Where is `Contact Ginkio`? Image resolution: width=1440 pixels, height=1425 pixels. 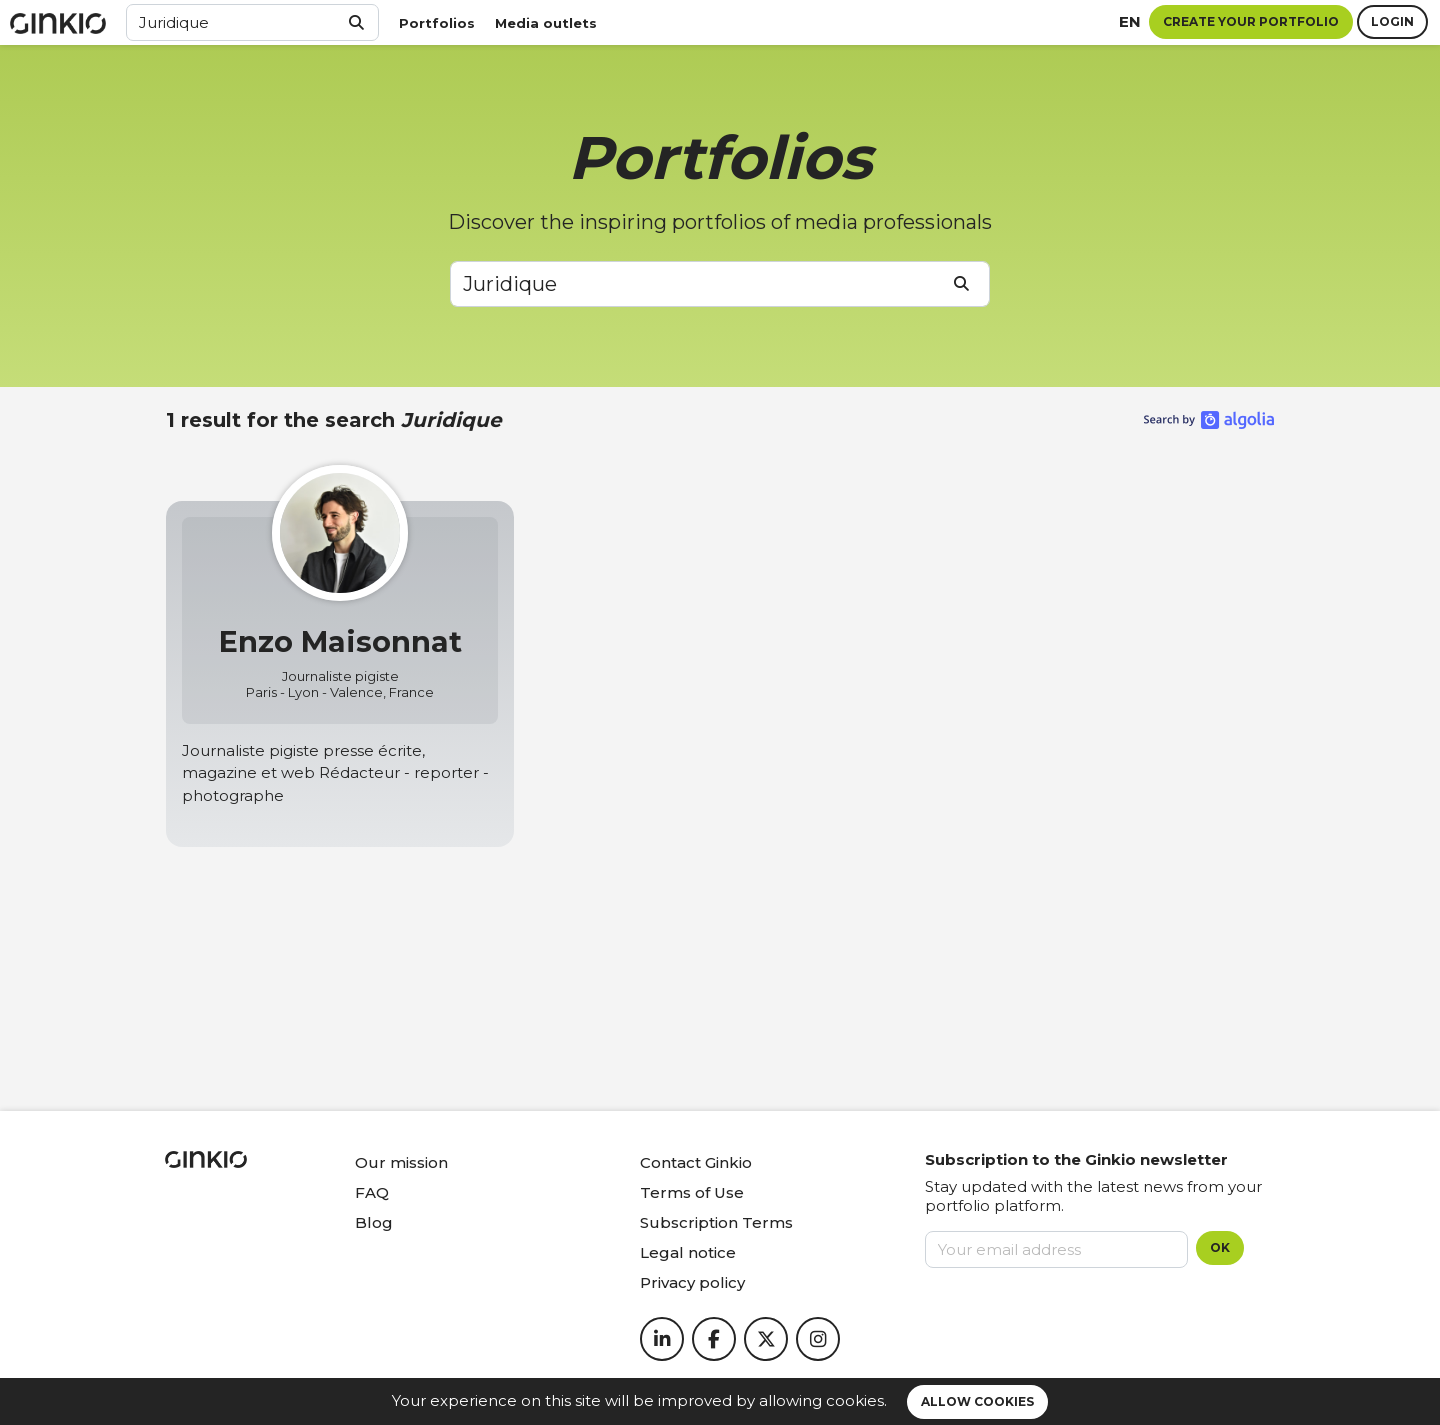
Contact Ginkio is located at coordinates (696, 1162).